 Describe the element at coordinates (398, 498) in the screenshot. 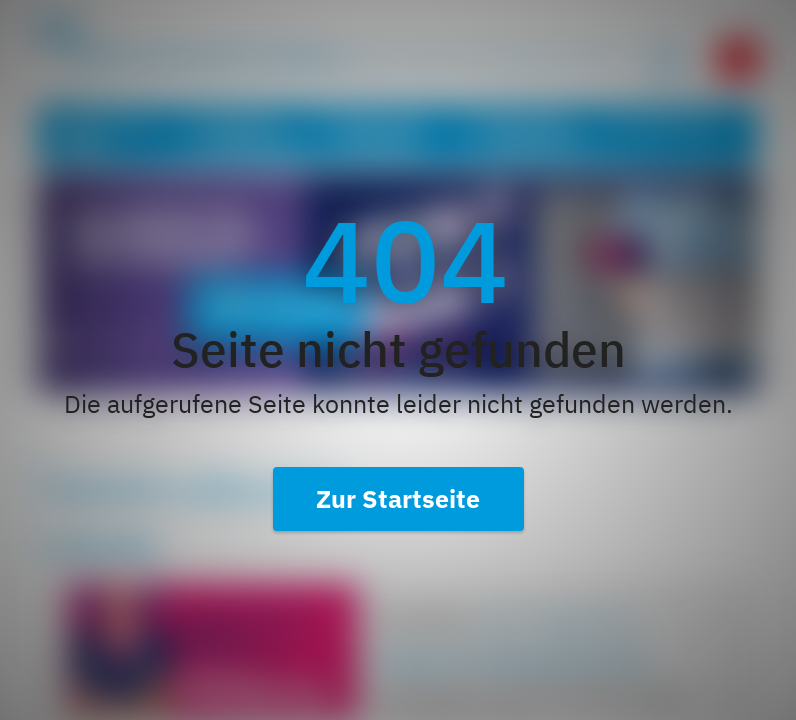

I see `Zur Startseite` at that location.